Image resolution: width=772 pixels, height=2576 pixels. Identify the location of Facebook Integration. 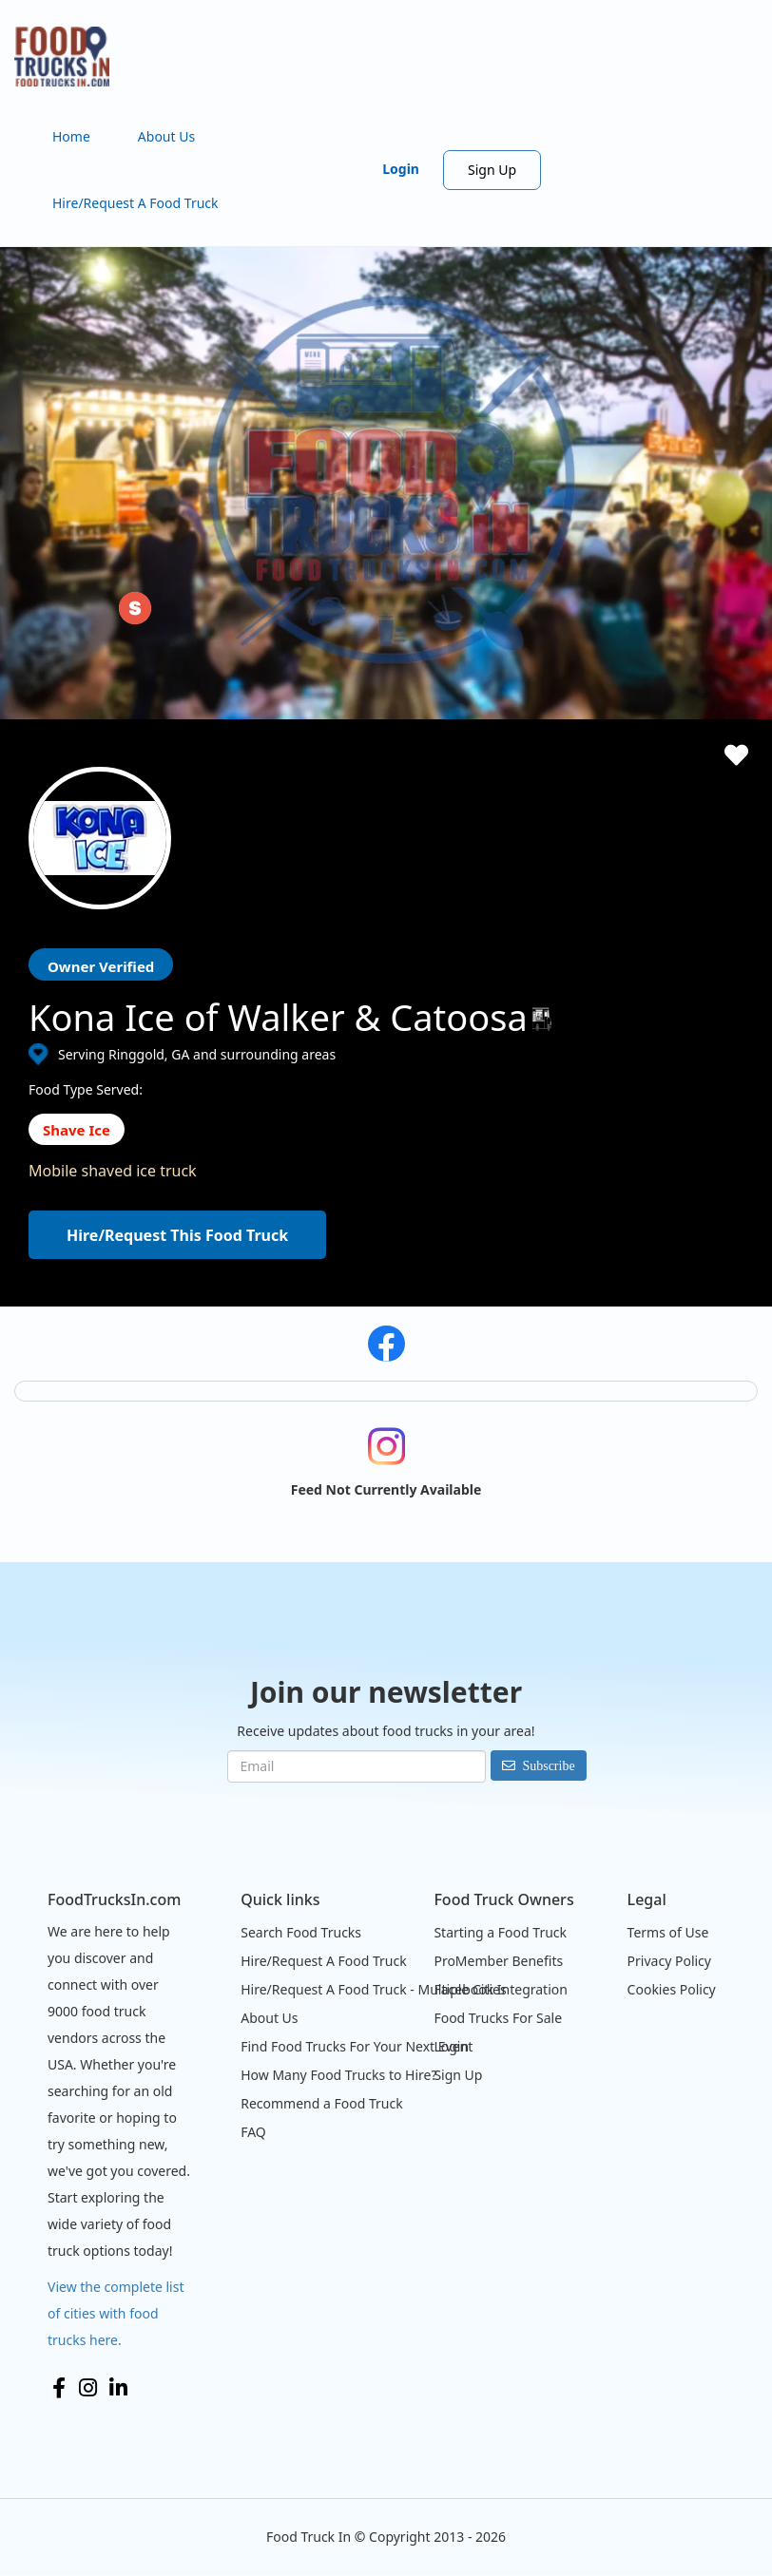
(501, 1989).